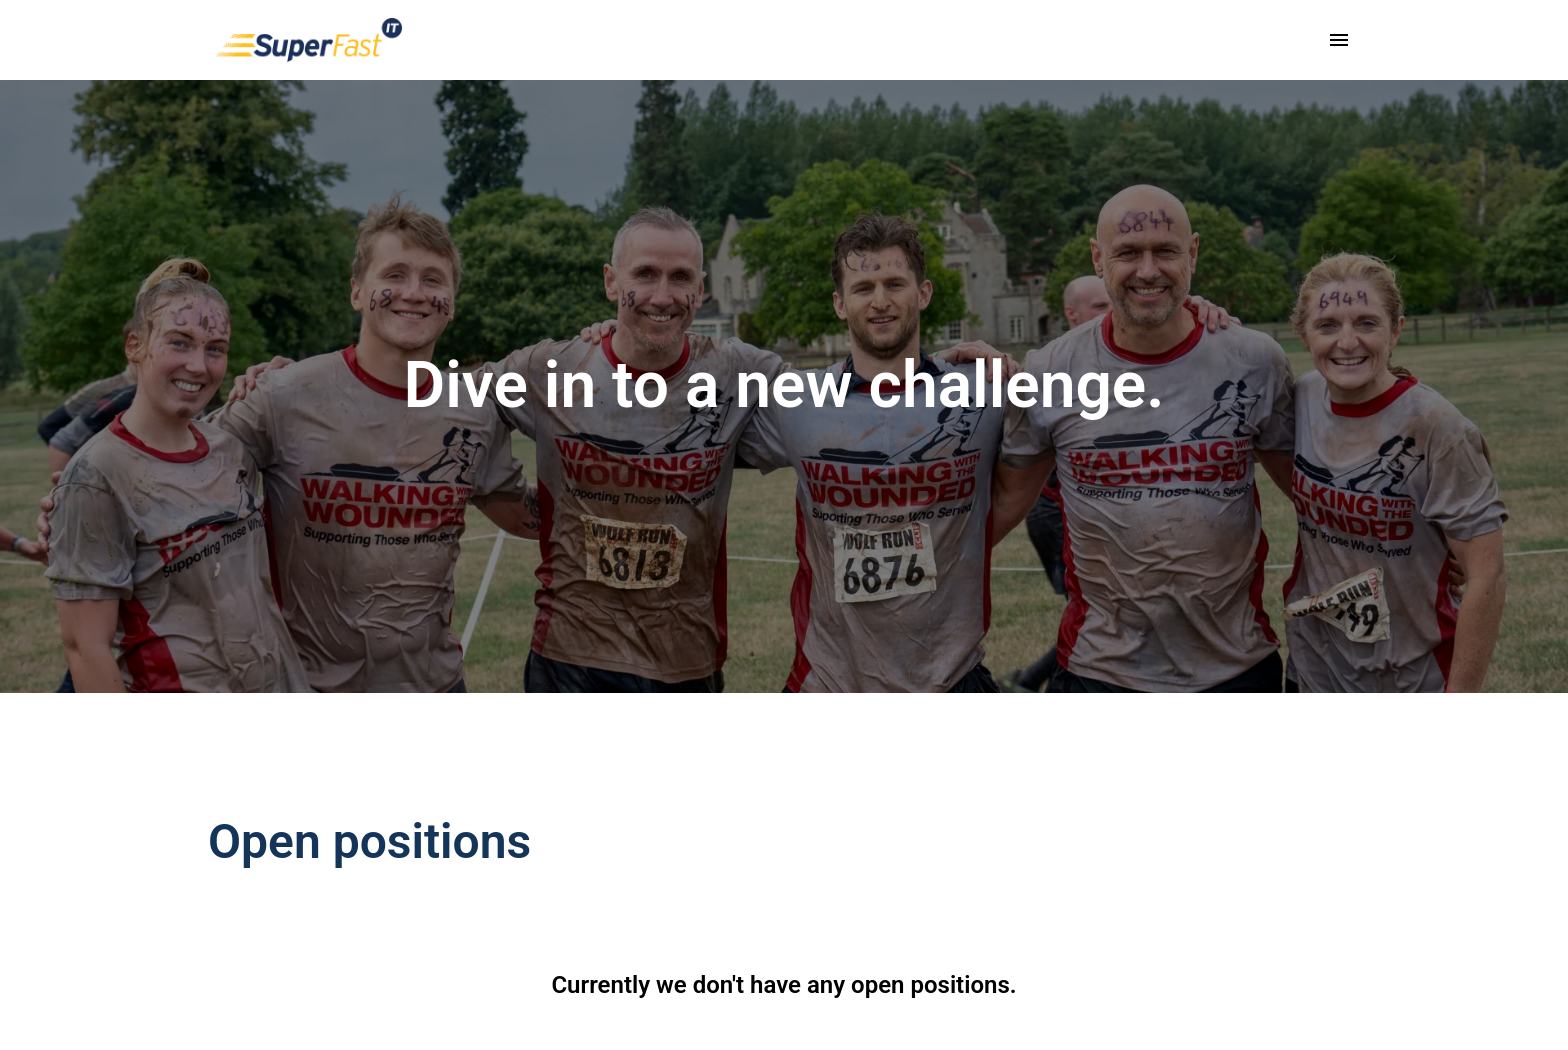 The image size is (1568, 1050). What do you see at coordinates (1339, 40) in the screenshot?
I see `[Page navigation]` at bounding box center [1339, 40].